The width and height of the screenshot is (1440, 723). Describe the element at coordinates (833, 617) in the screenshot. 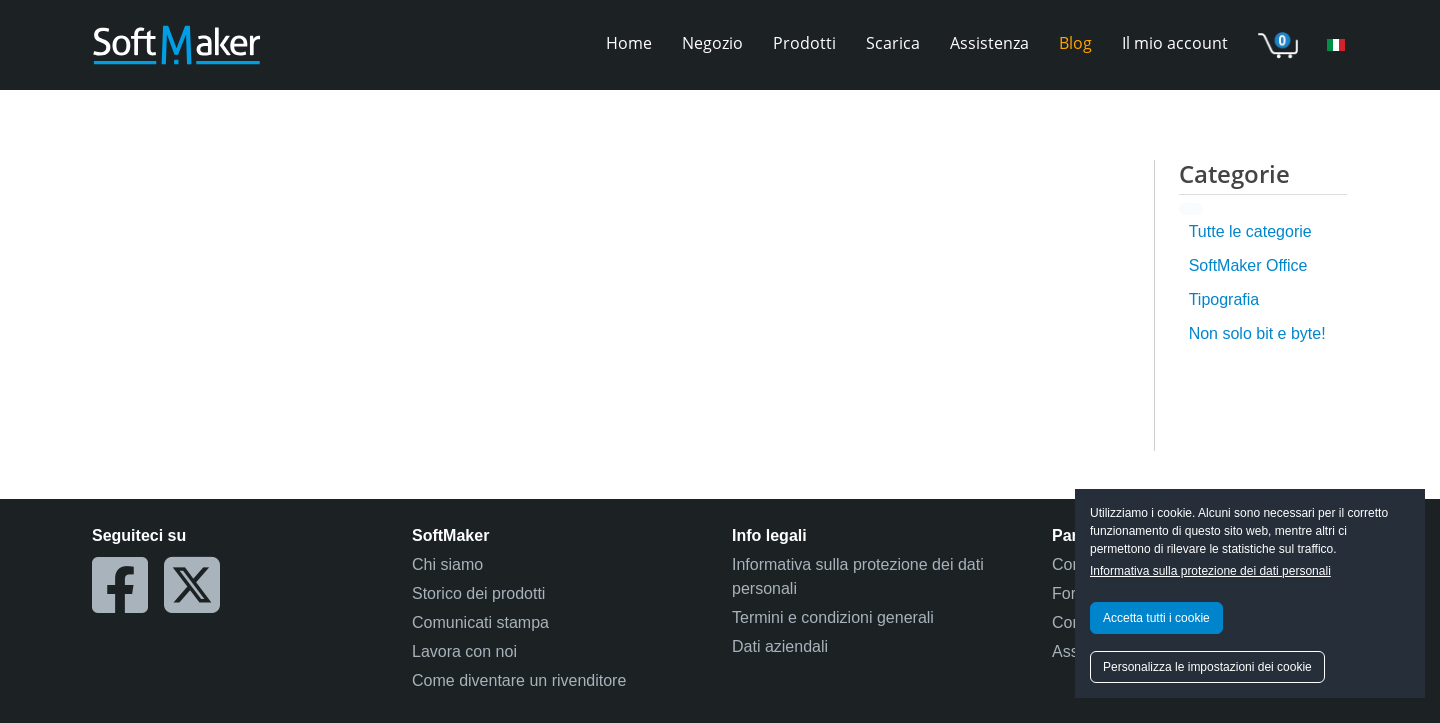

I see `Termini e condizioni generali` at that location.